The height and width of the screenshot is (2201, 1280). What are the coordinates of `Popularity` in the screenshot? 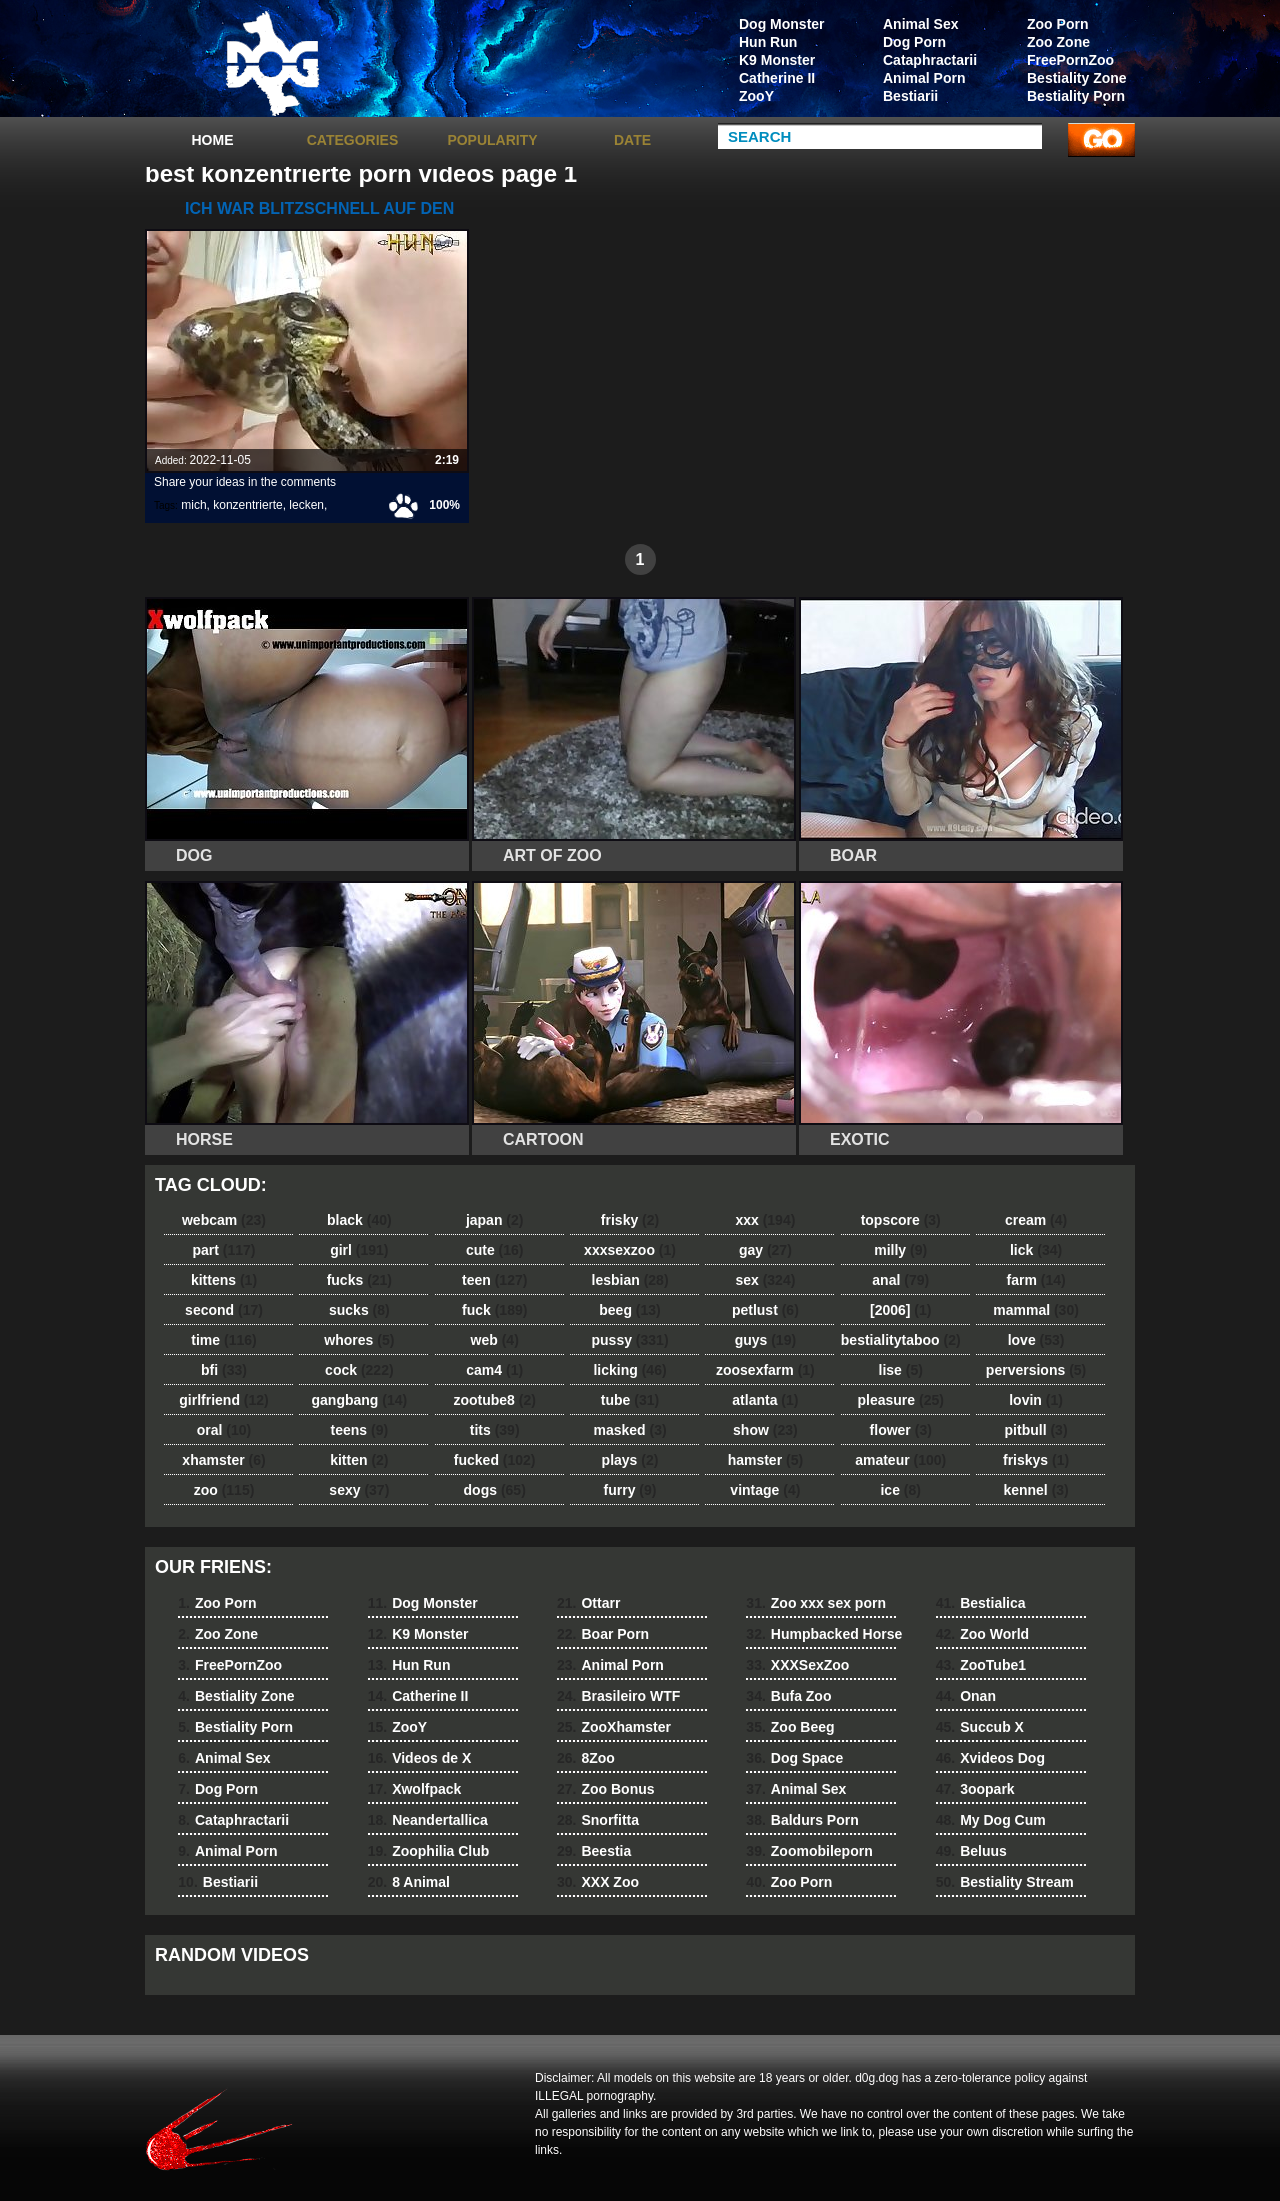 It's located at (492, 140).